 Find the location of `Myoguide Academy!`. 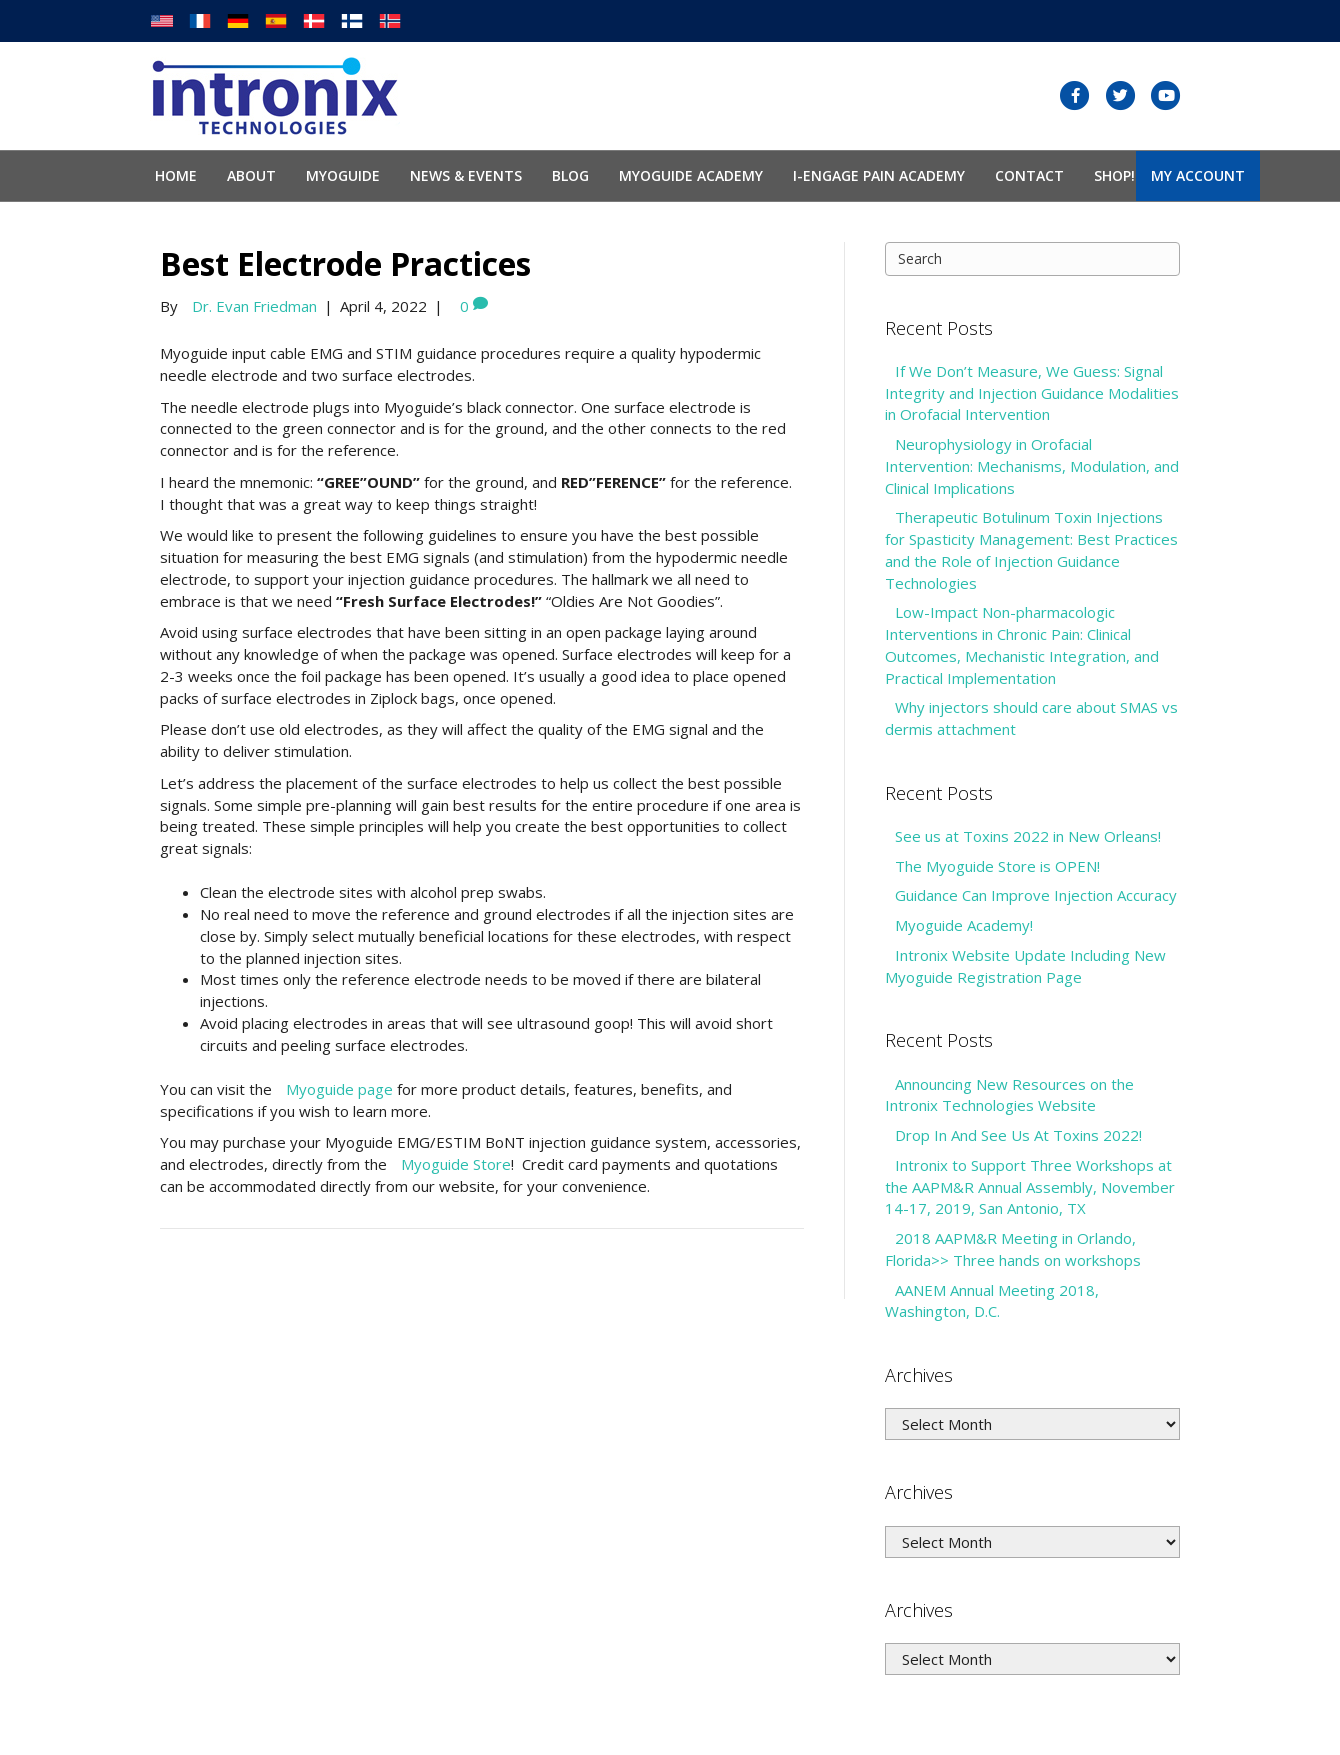

Myoguide Academy! is located at coordinates (964, 925).